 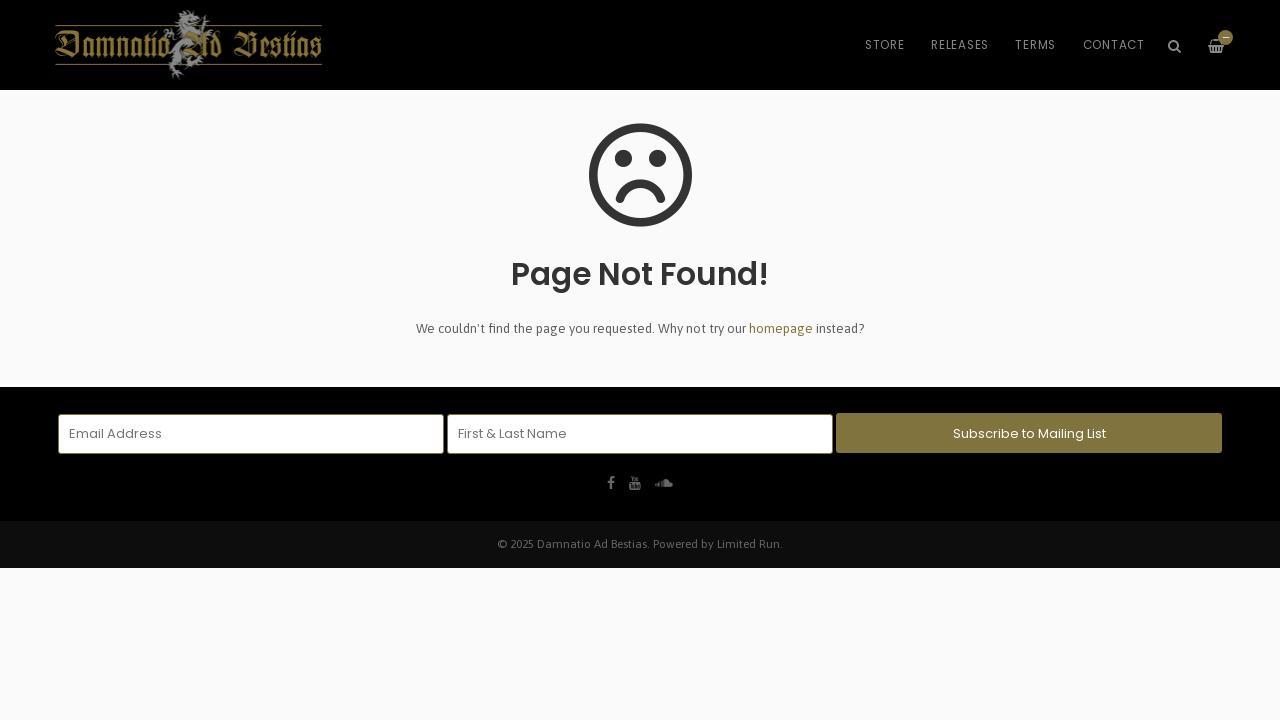 What do you see at coordinates (781, 328) in the screenshot?
I see `homepage` at bounding box center [781, 328].